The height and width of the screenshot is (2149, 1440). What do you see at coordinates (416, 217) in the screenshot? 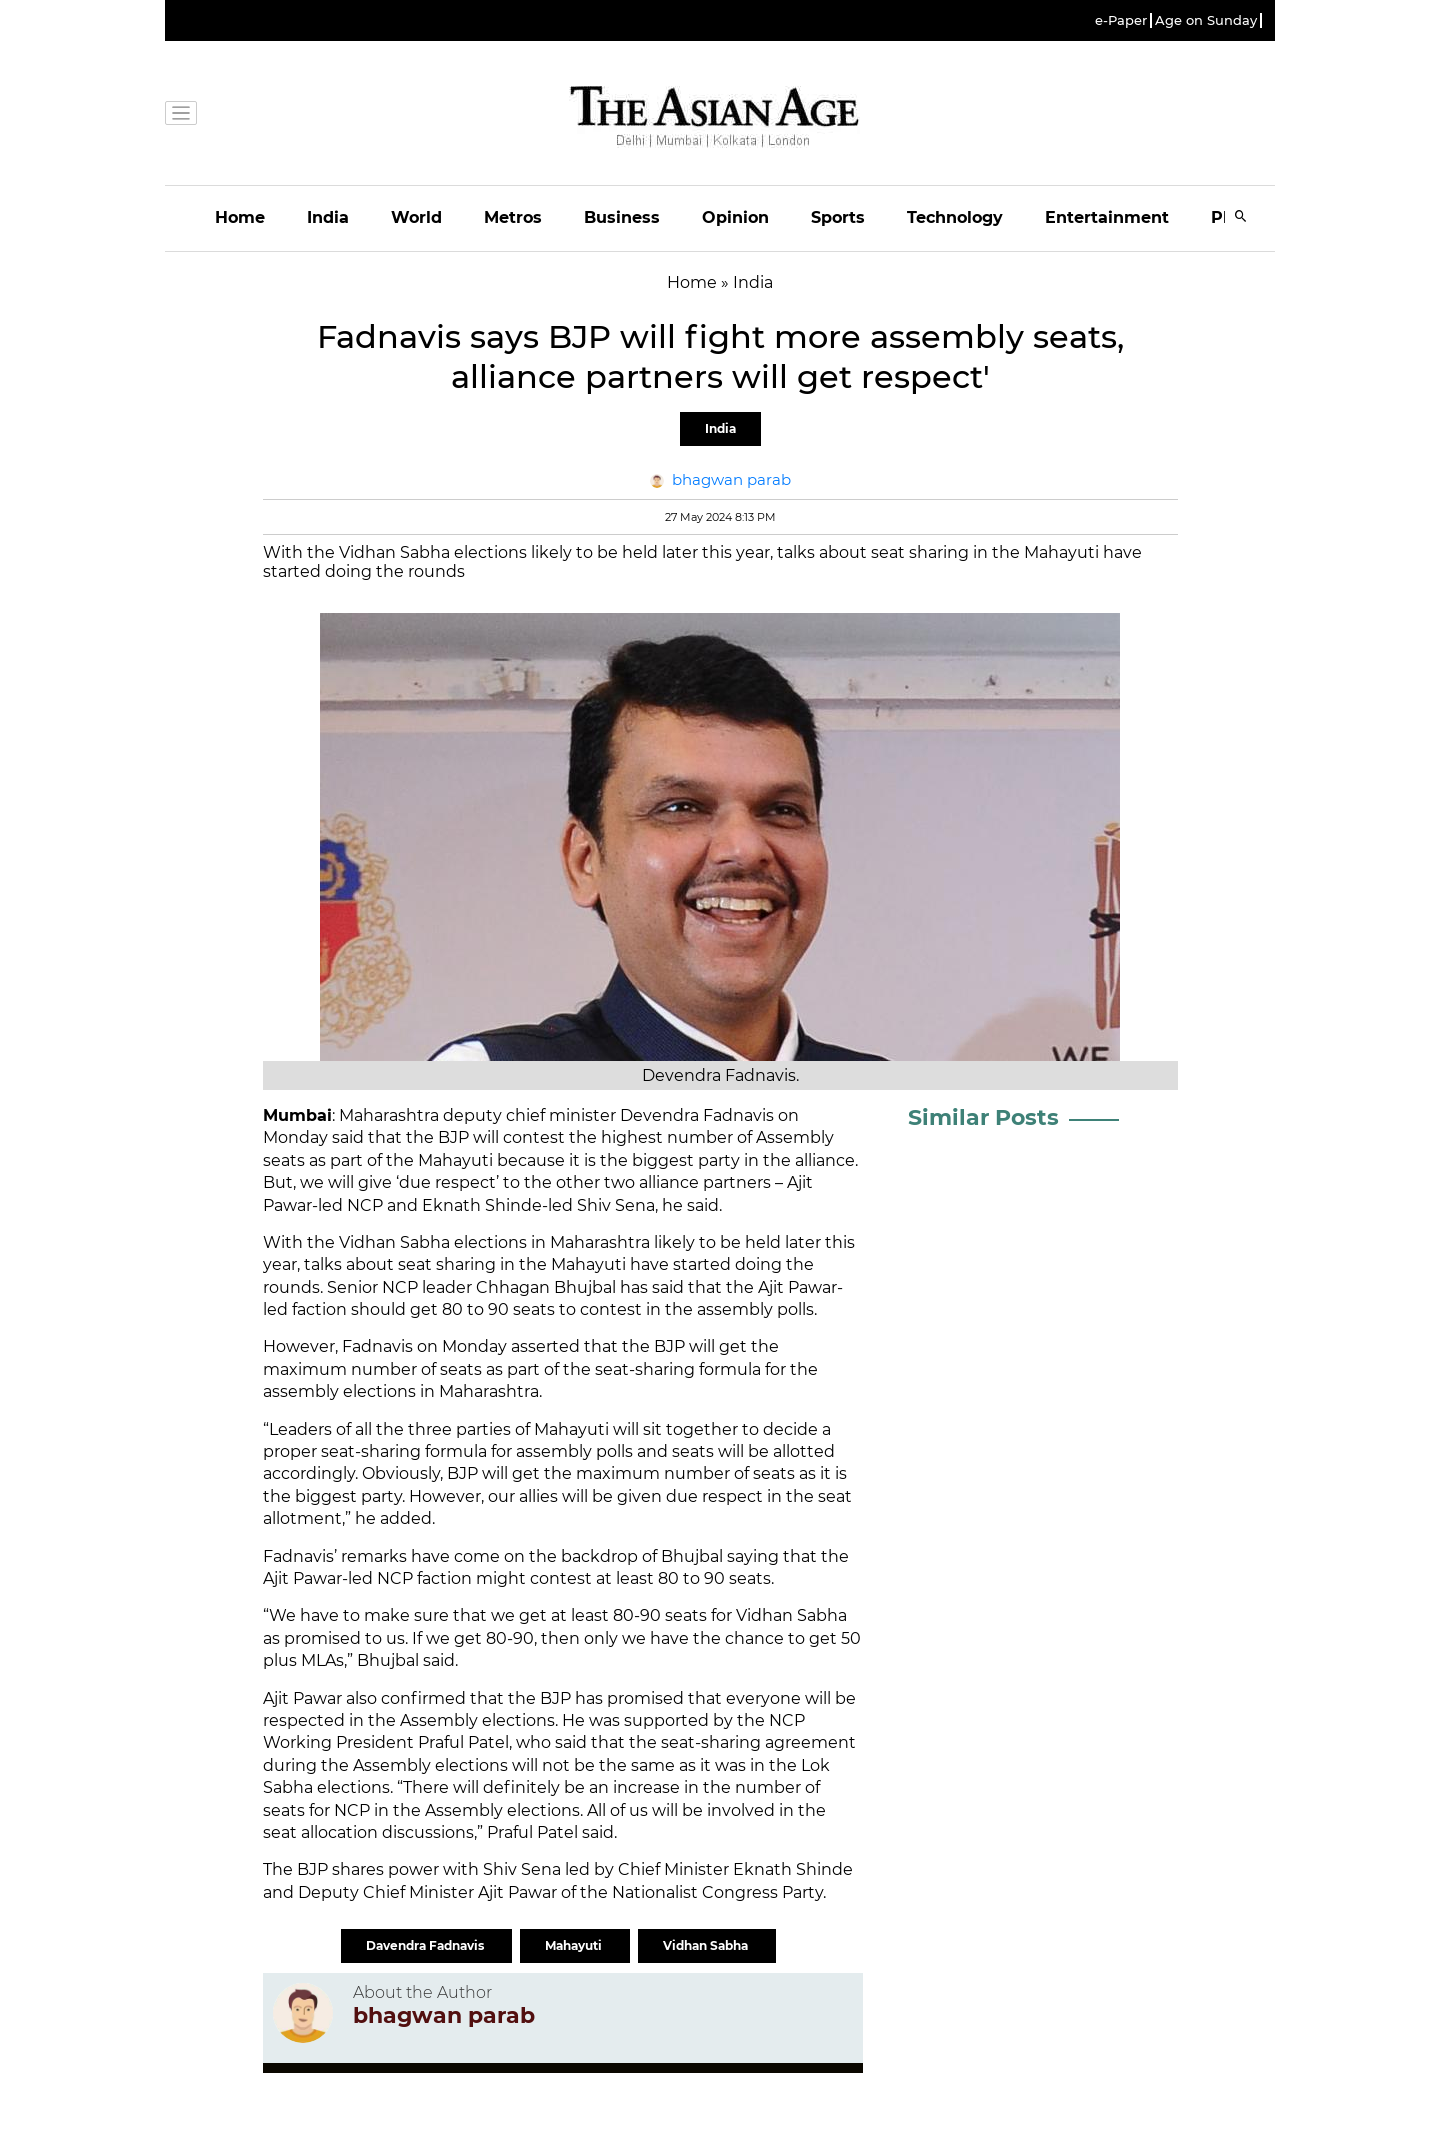
I see `World` at bounding box center [416, 217].